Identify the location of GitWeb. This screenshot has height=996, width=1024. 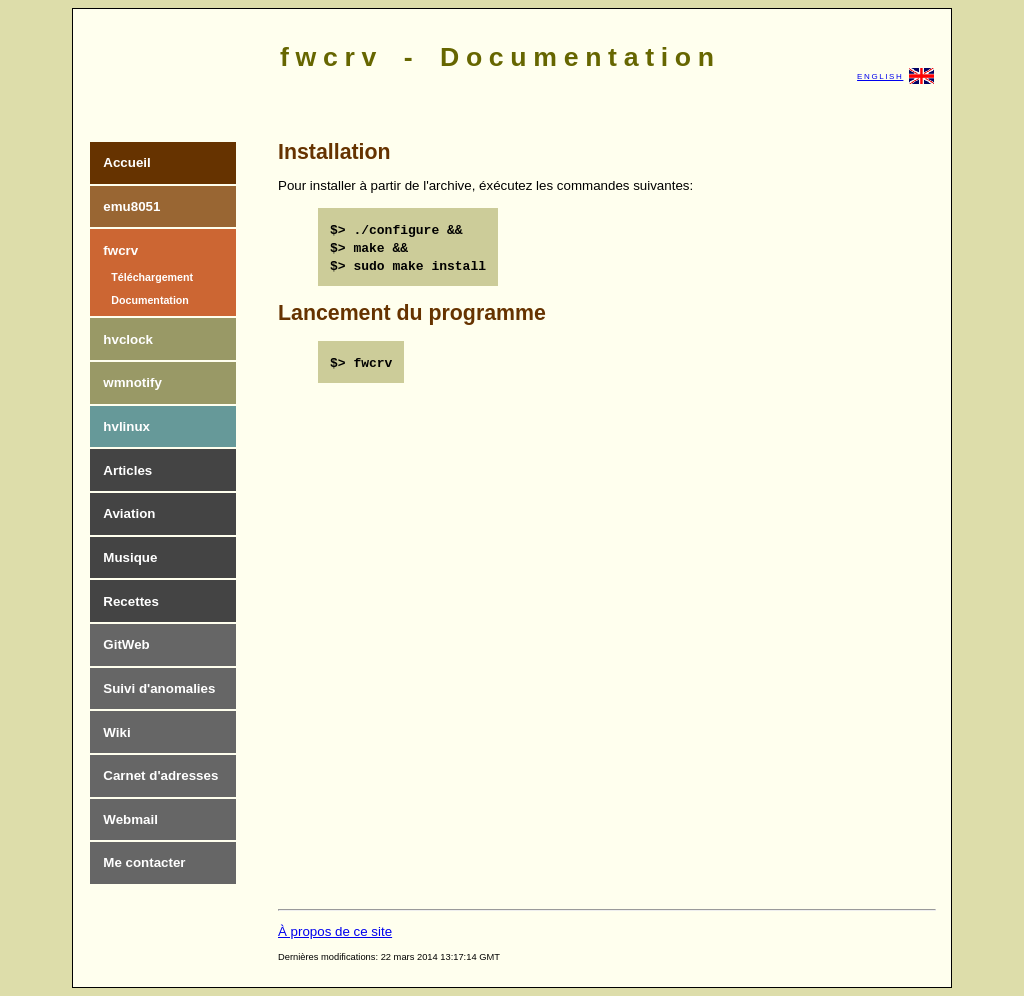
(126, 644).